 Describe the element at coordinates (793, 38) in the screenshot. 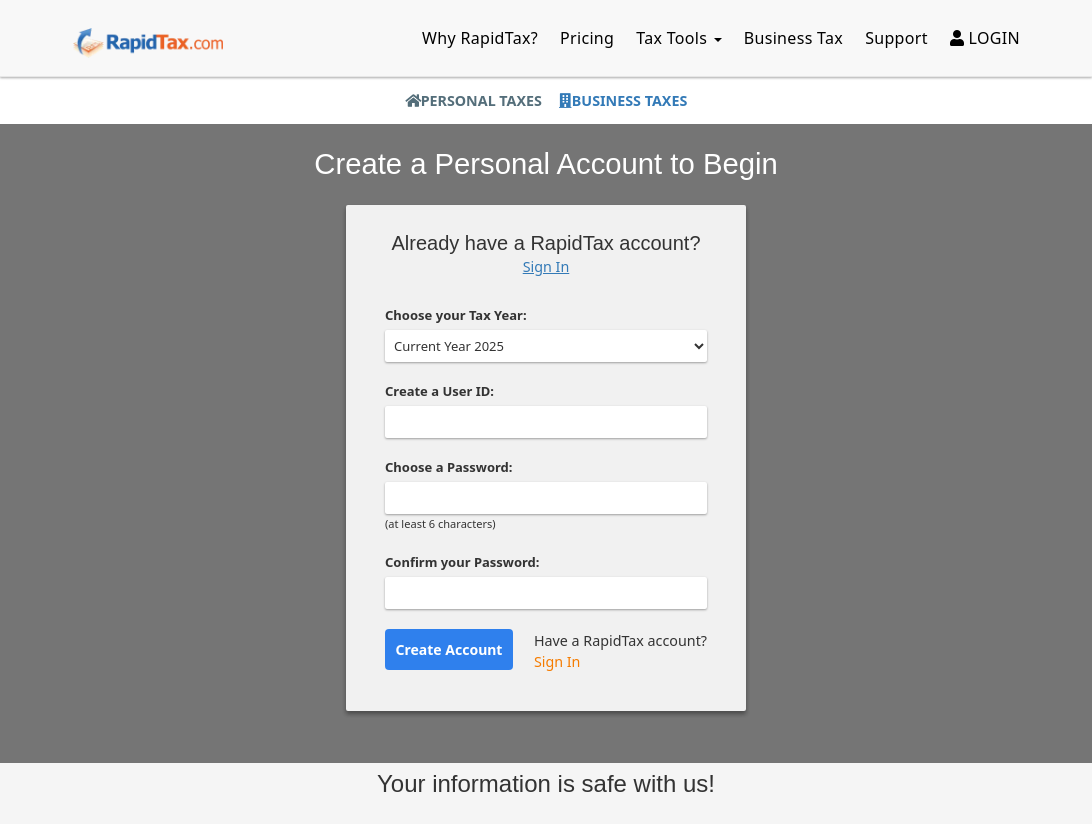

I see `Business Tax` at that location.